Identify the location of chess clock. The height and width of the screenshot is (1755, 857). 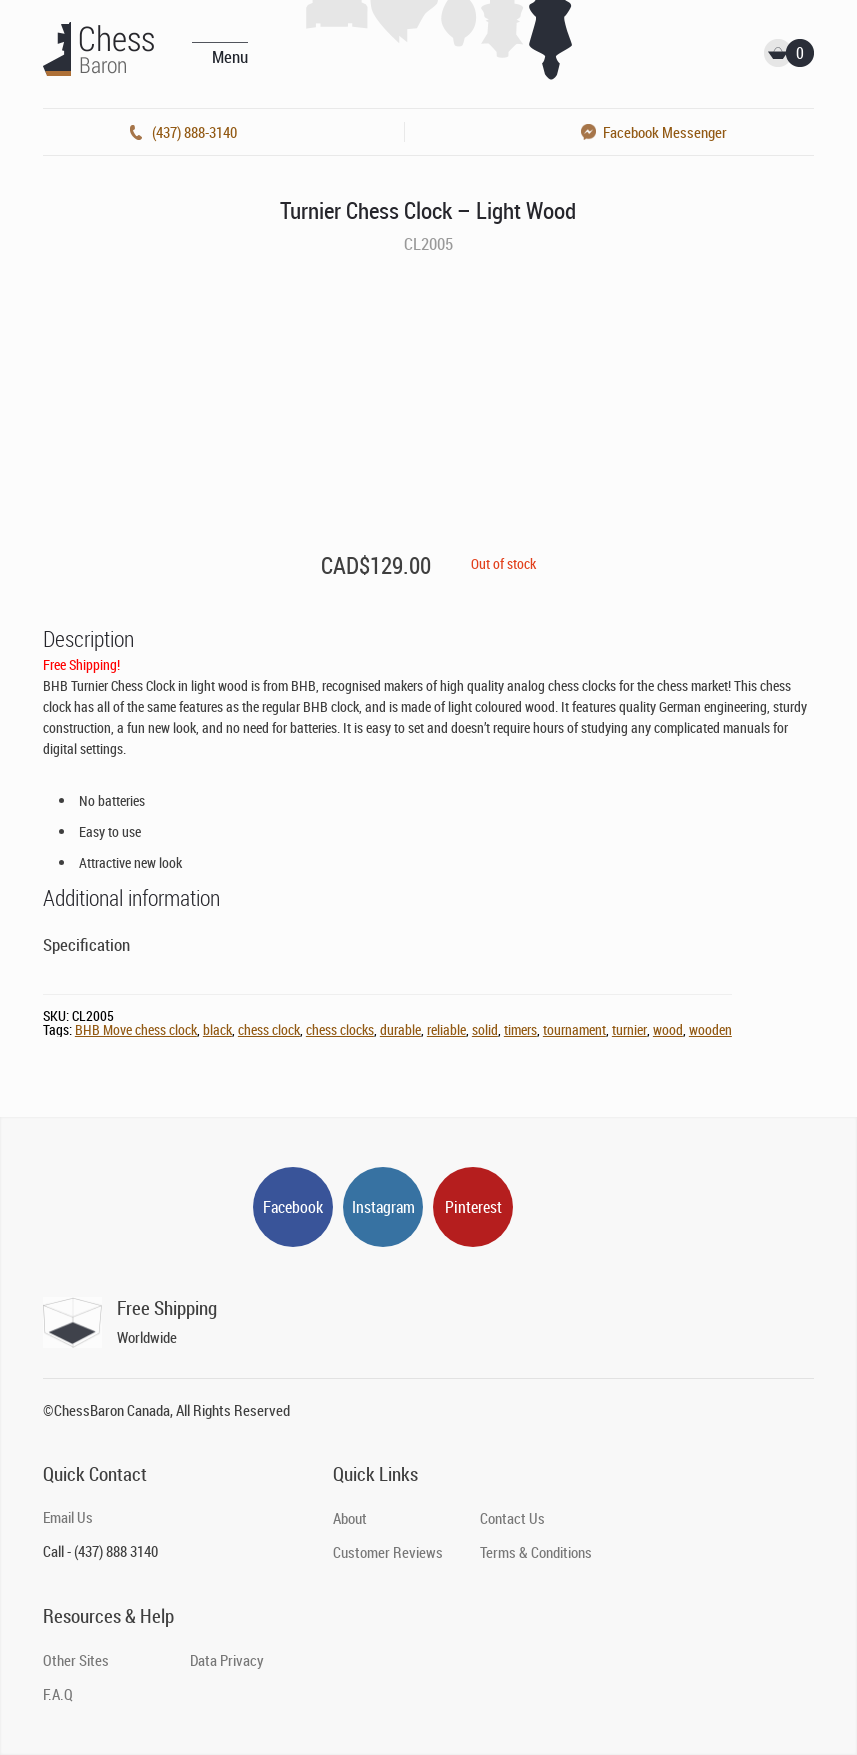
(269, 1029).